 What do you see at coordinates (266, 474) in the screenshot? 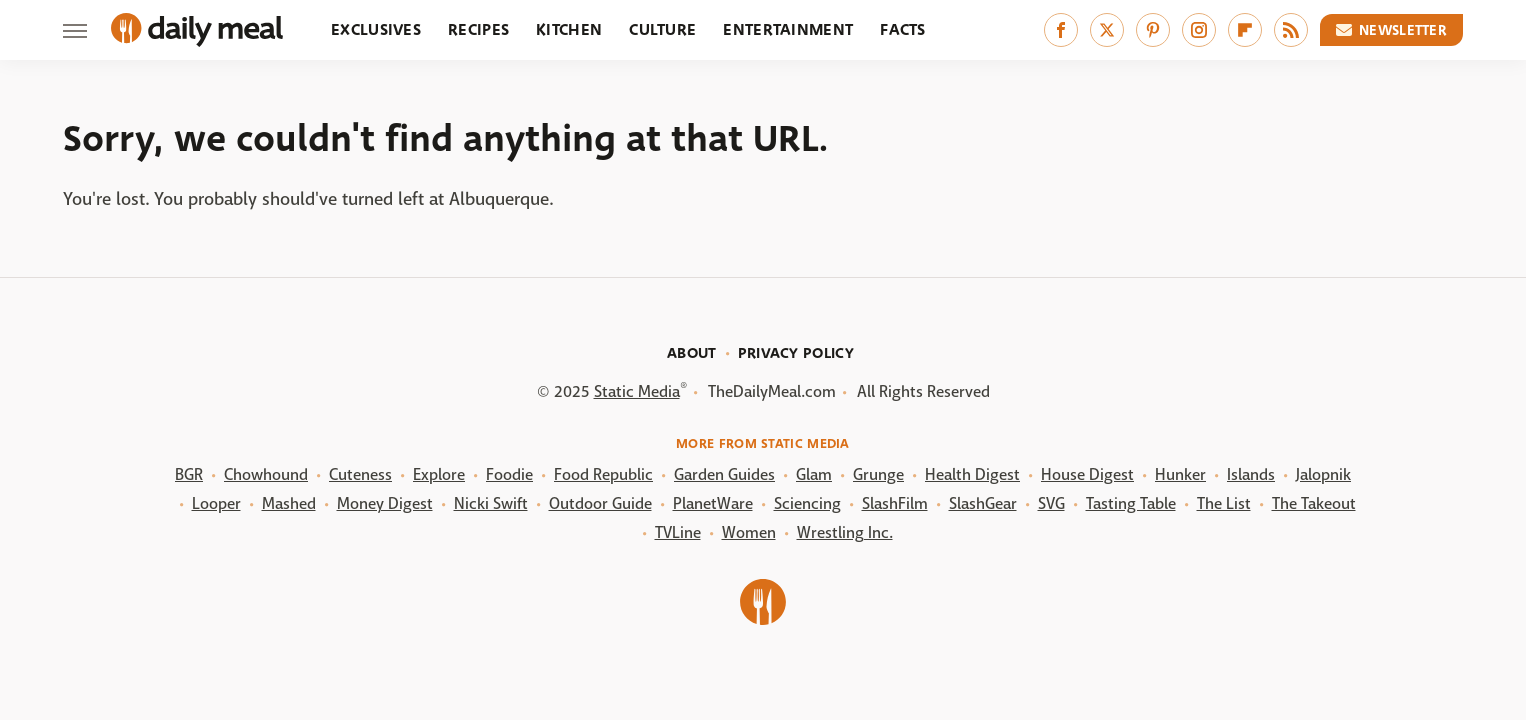
I see `Chowhound` at bounding box center [266, 474].